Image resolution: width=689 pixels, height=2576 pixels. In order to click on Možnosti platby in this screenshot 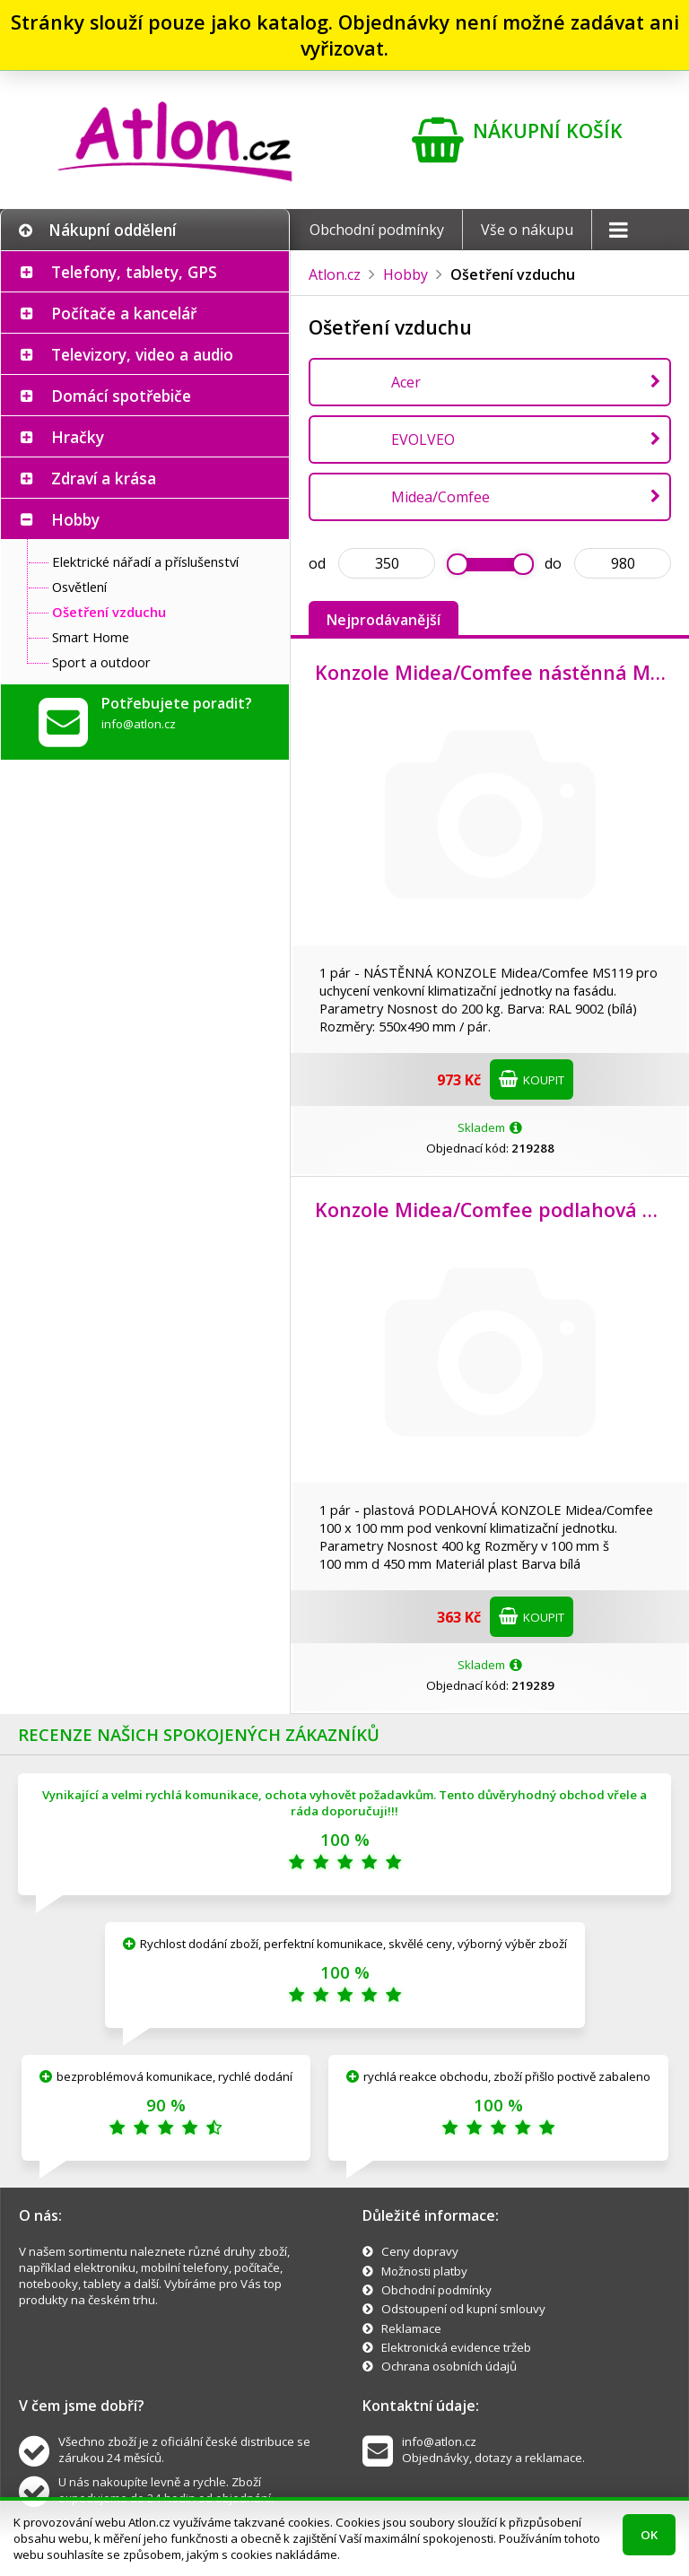, I will do `click(424, 2271)`.